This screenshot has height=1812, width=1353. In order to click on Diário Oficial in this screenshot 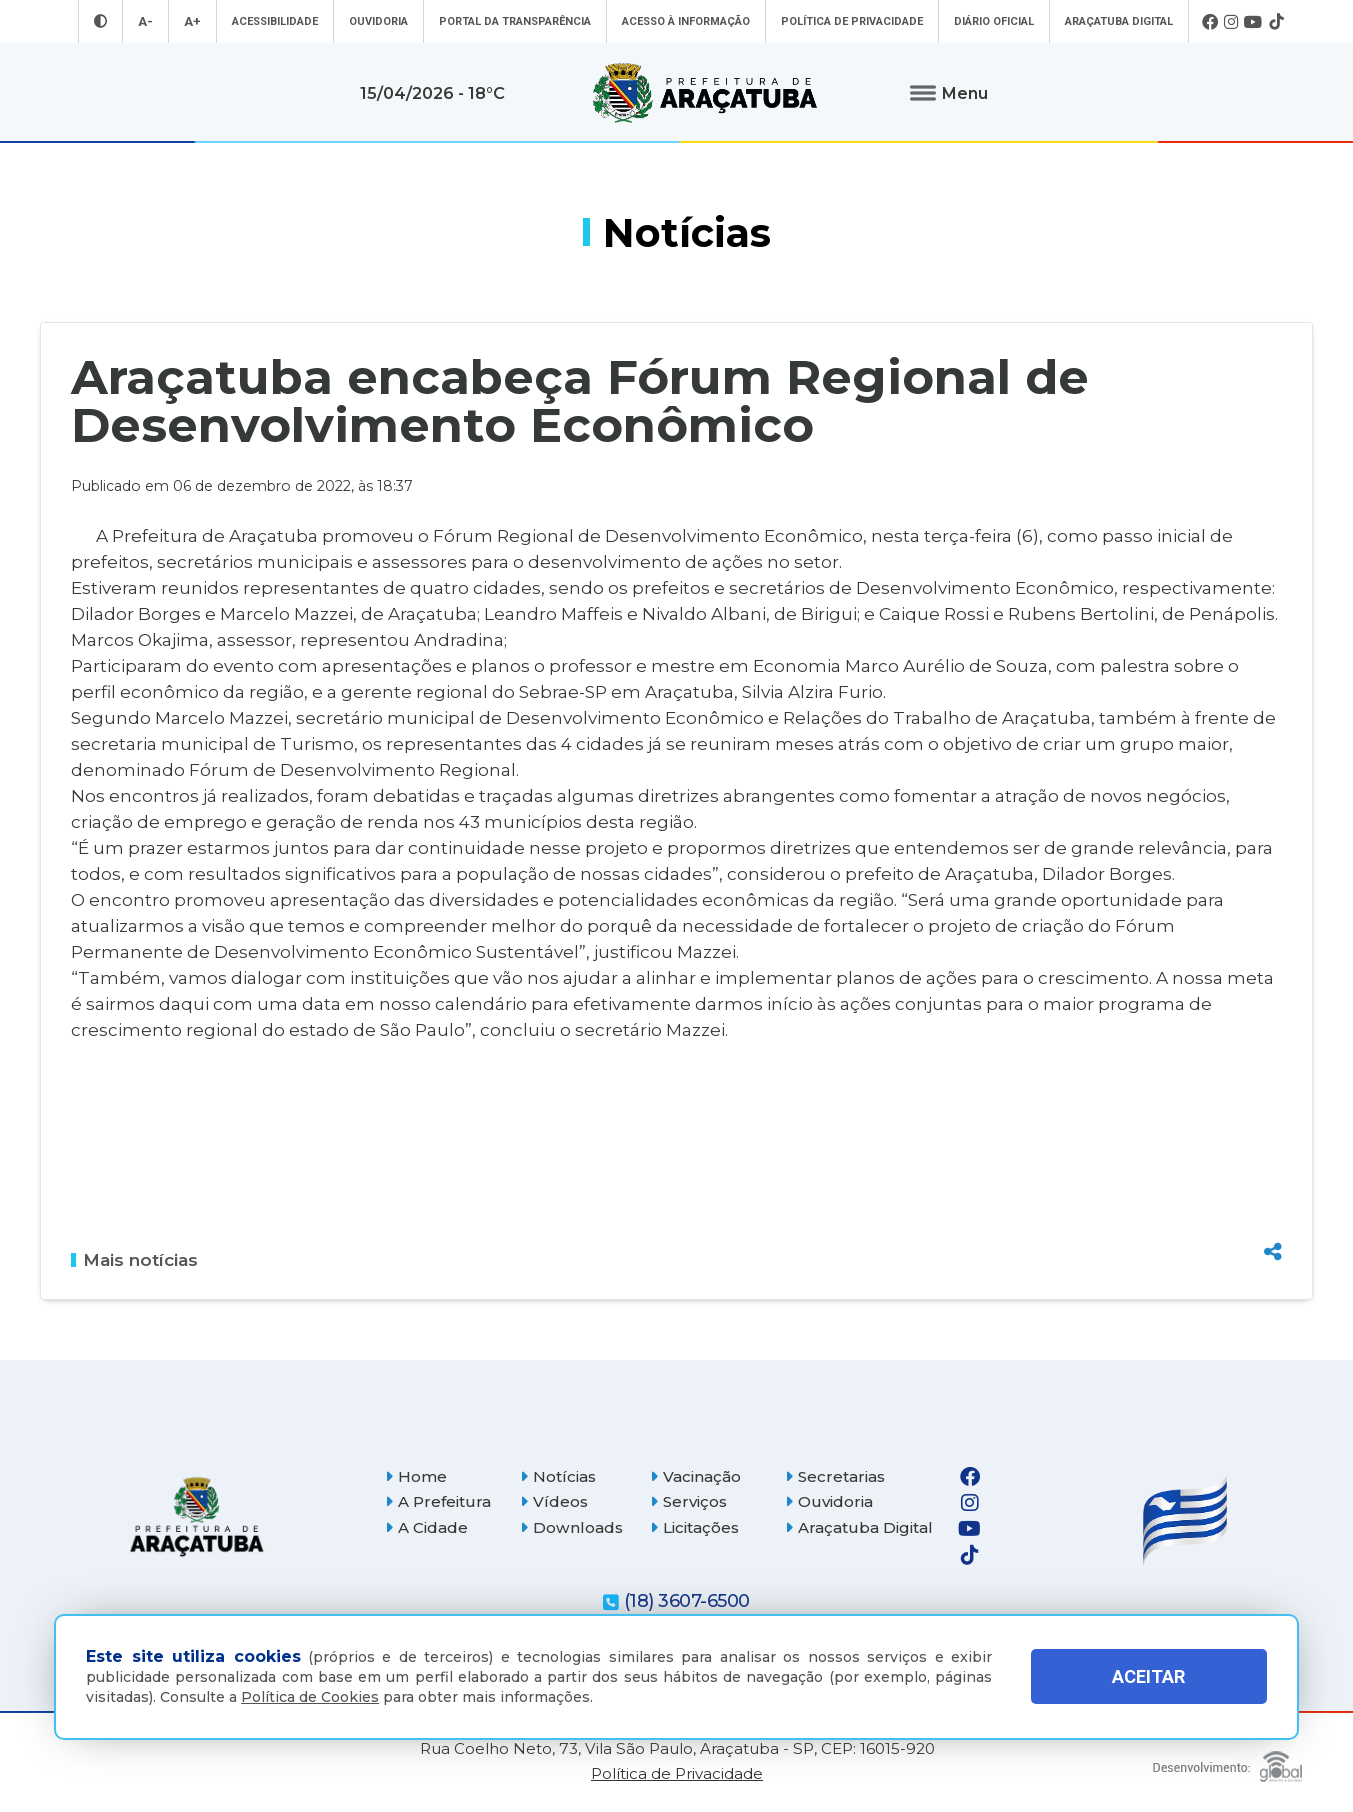, I will do `click(994, 21)`.